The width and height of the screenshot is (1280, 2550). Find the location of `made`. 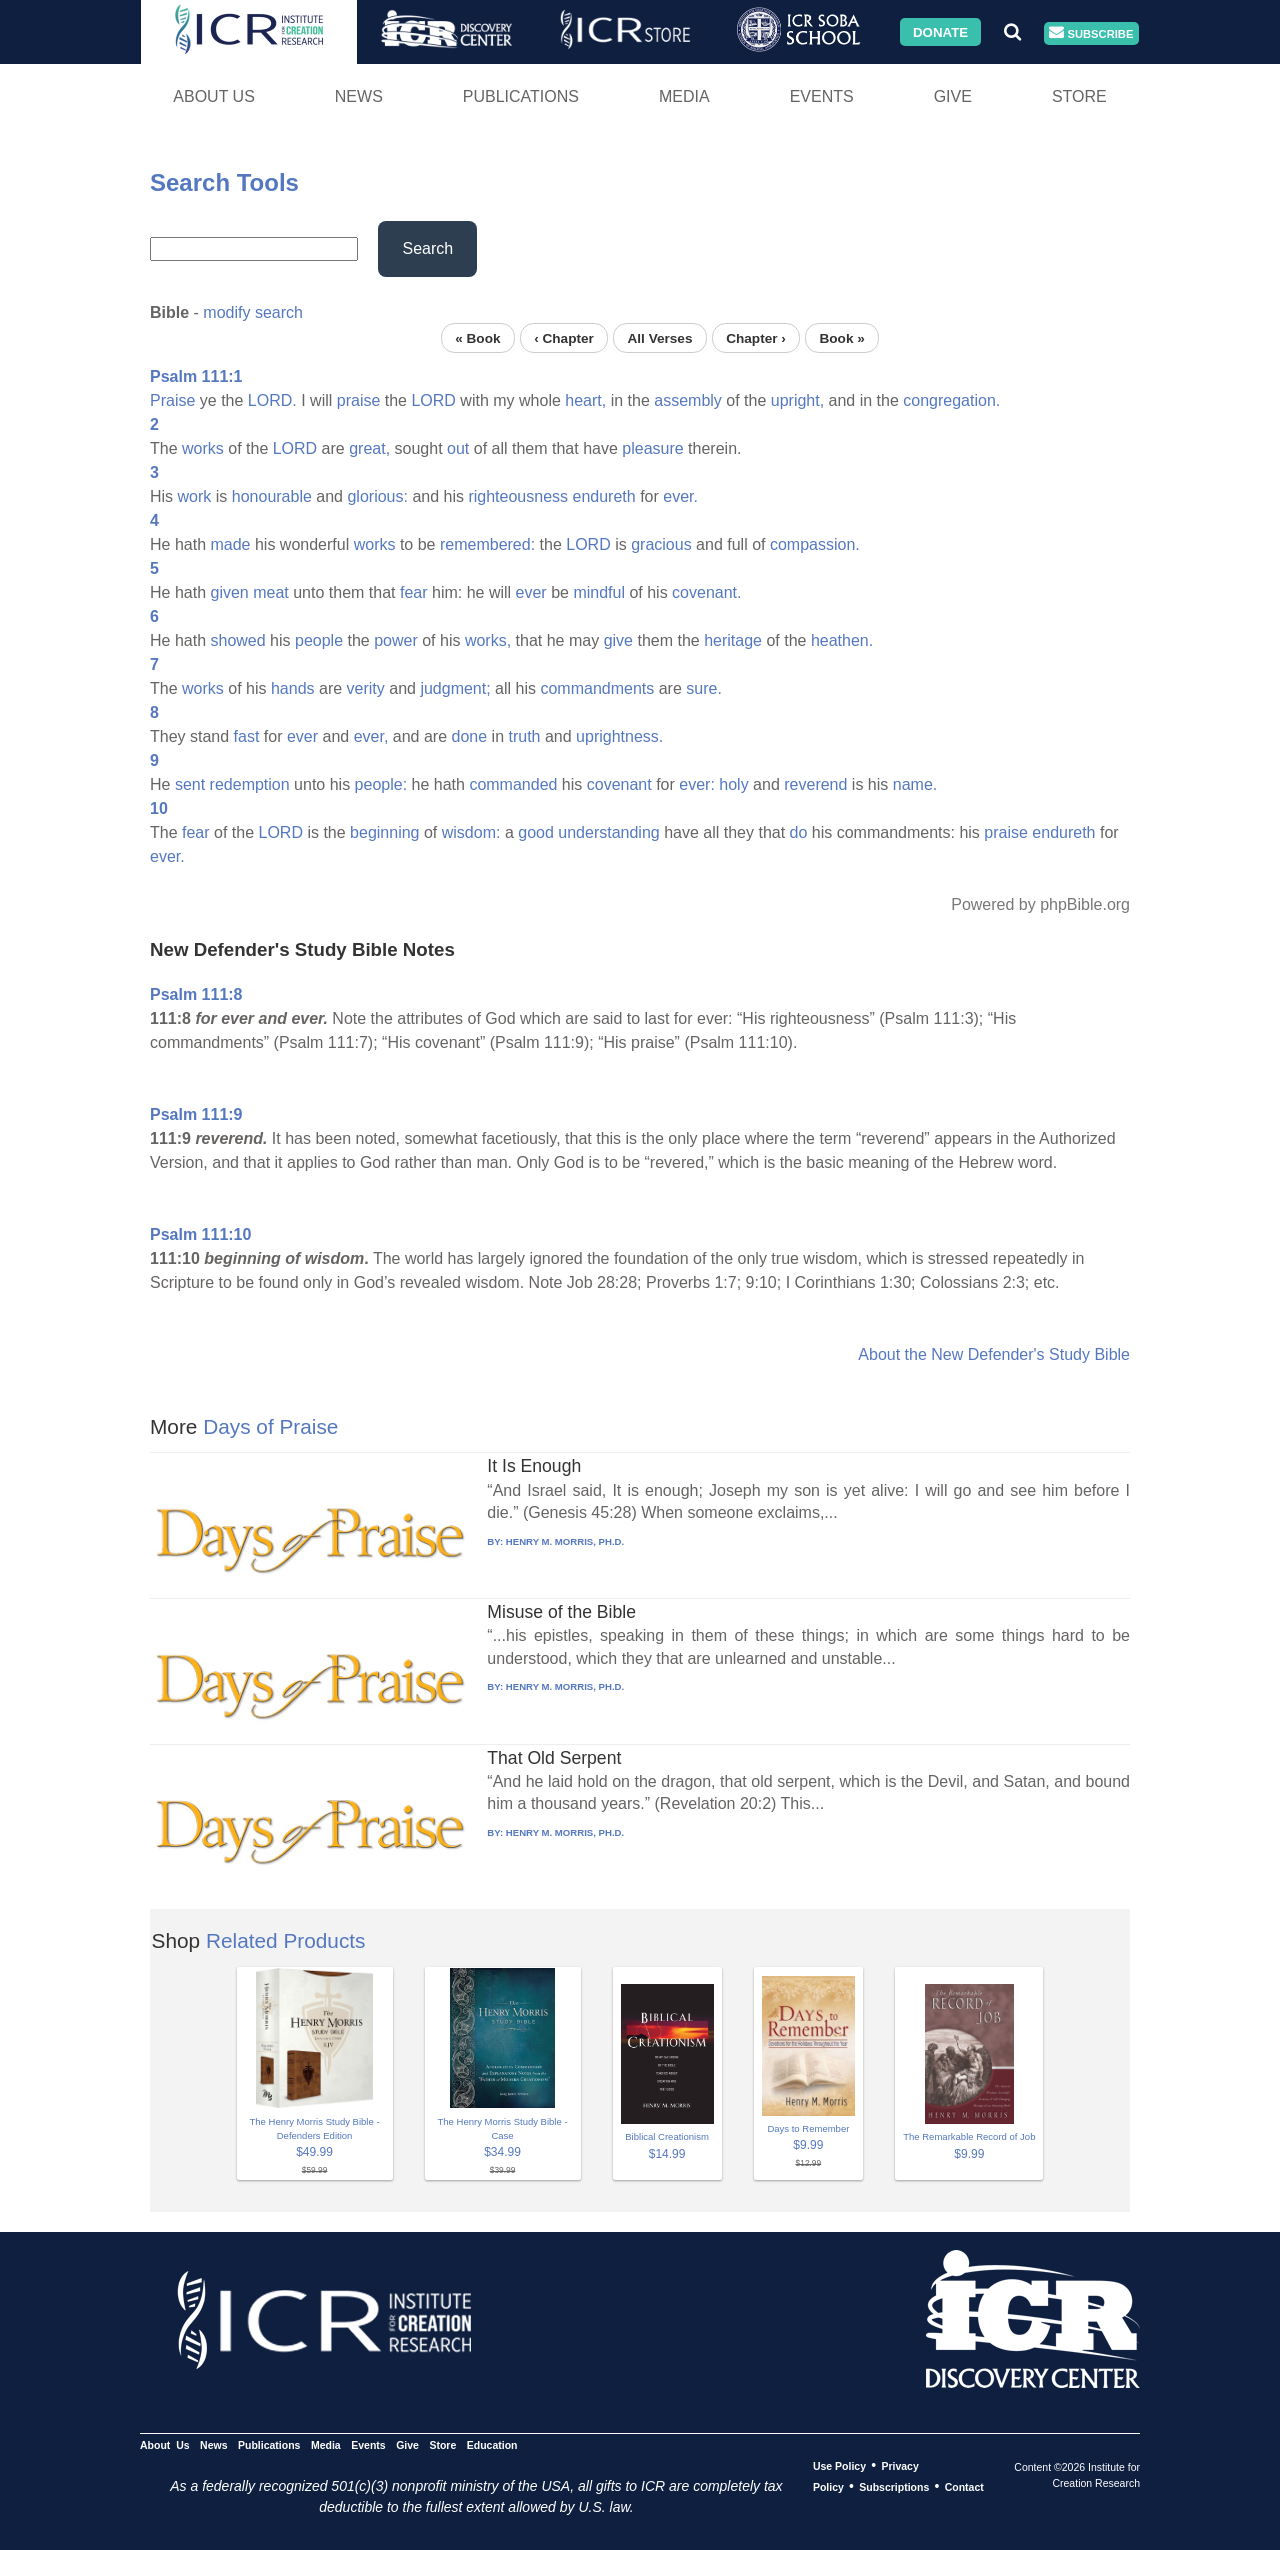

made is located at coordinates (230, 544).